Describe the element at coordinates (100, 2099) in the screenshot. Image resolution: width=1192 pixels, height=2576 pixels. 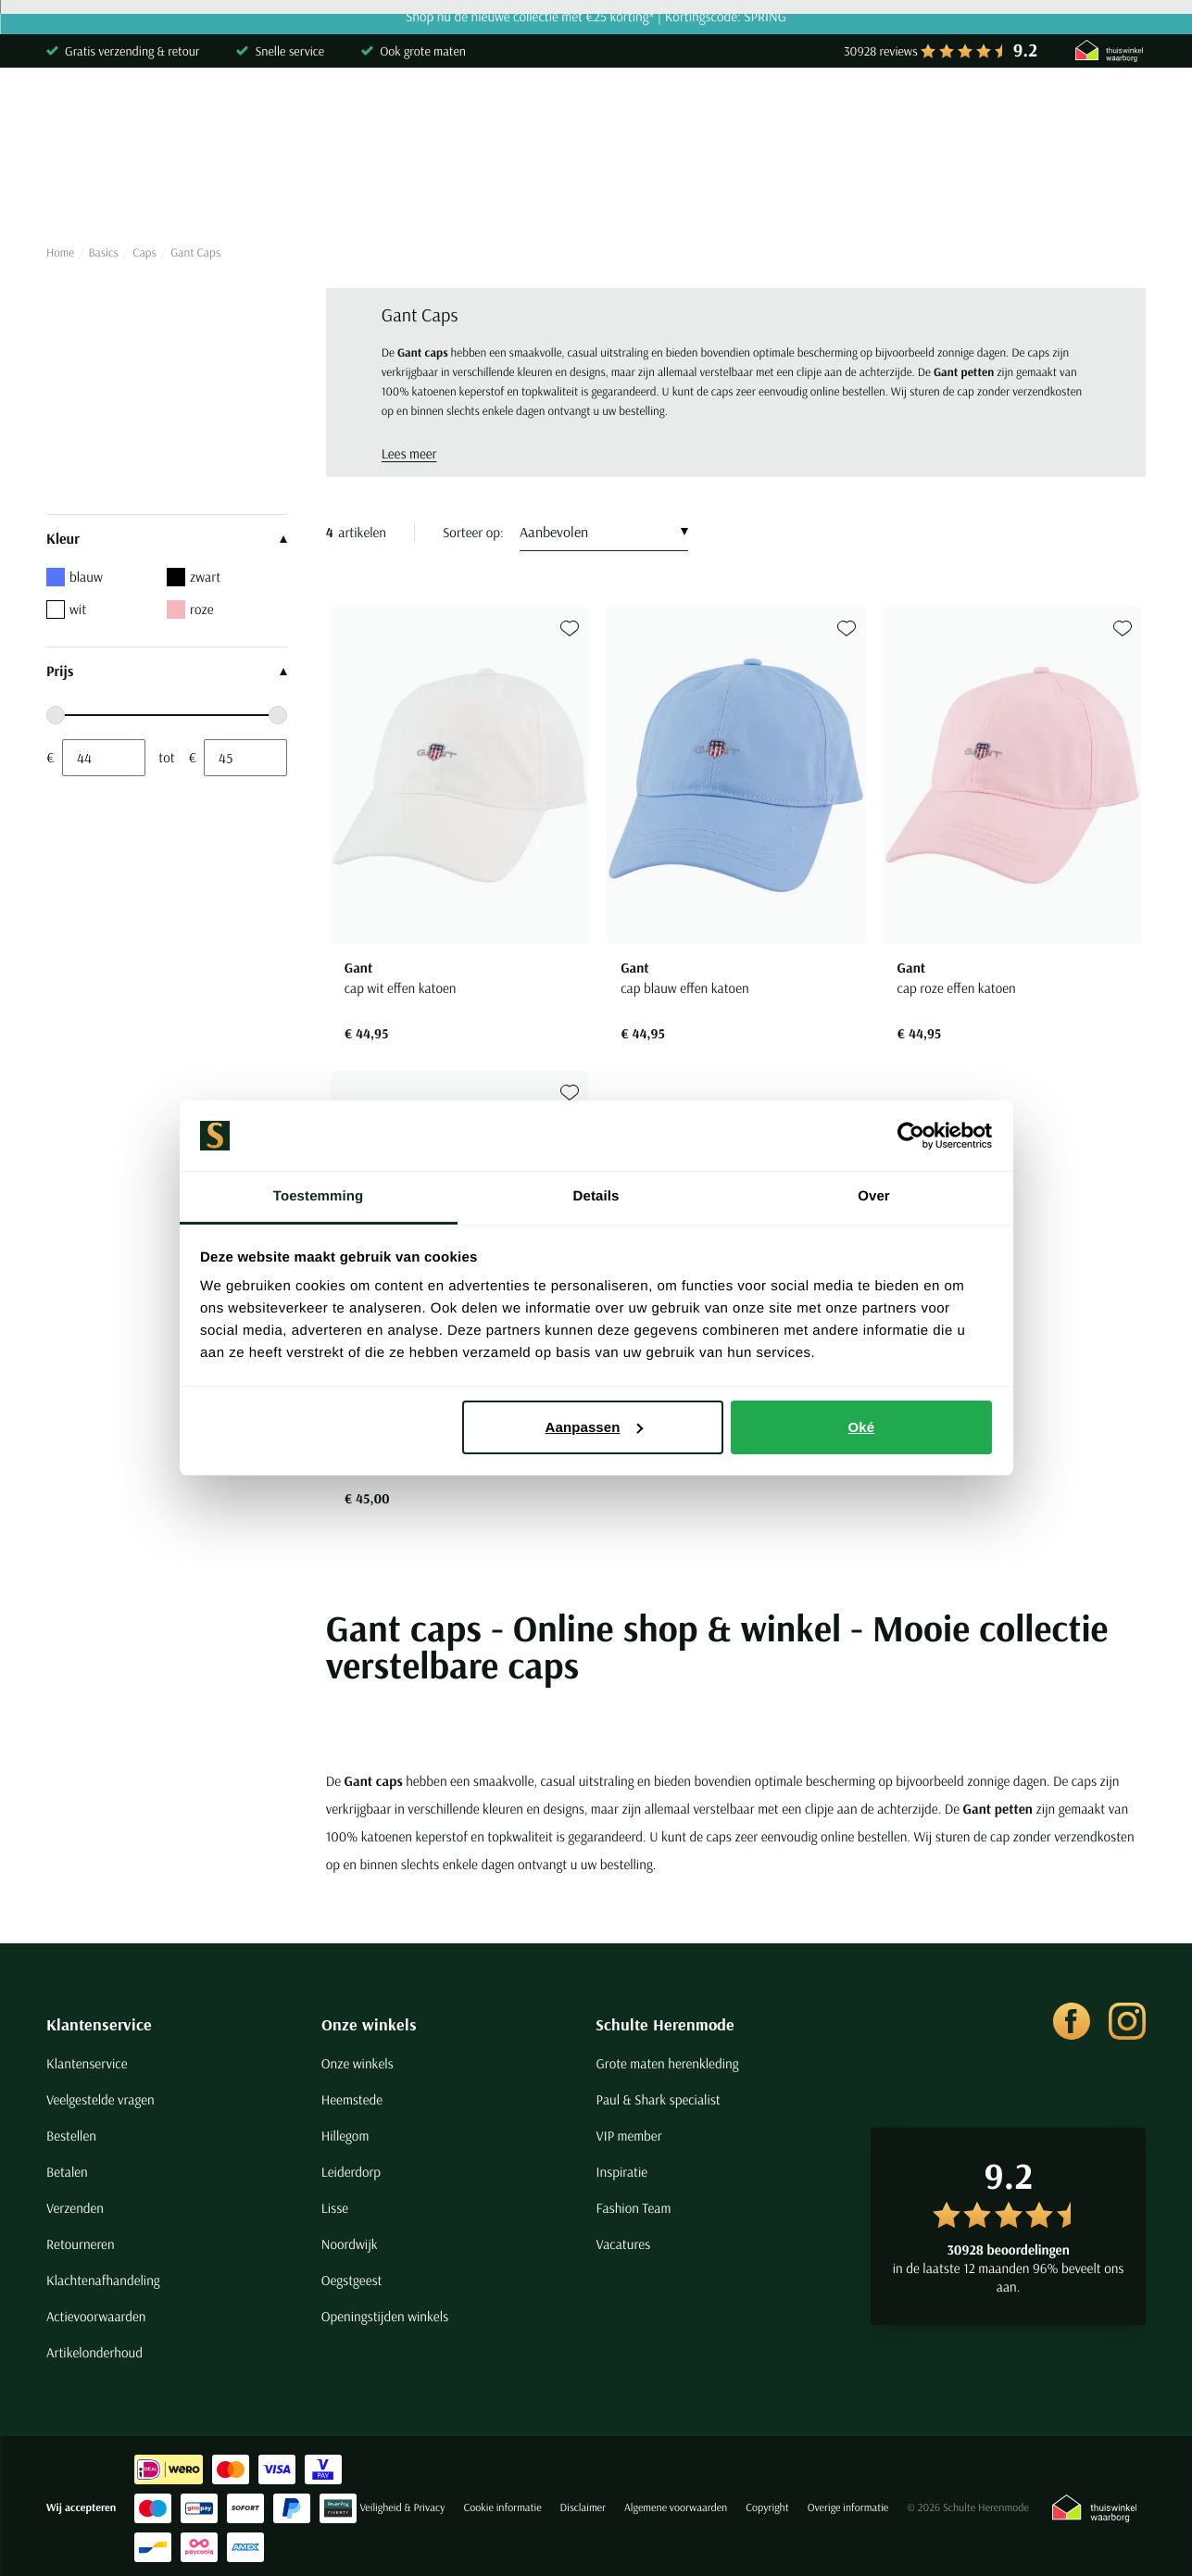
I see `Veelgestelde vragen` at that location.